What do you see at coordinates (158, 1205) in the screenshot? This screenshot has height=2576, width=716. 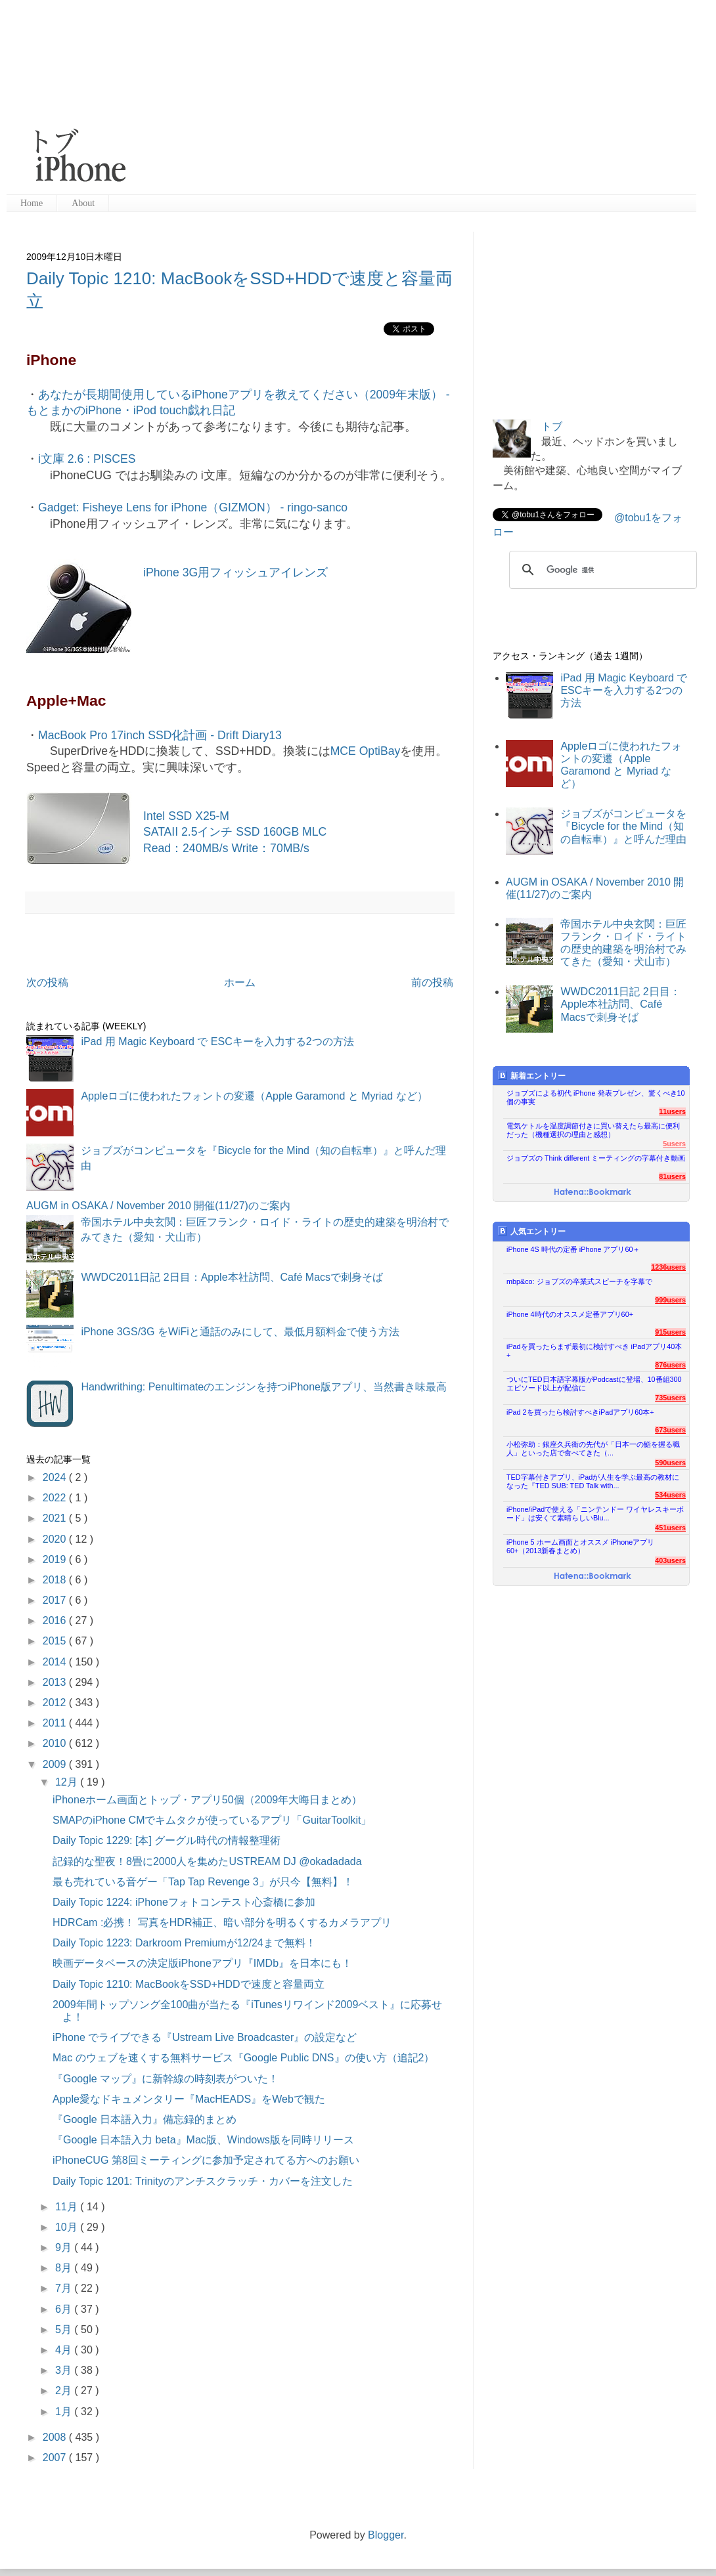 I see `AUGM in OSAKA / November 2010 開催(11/27)のご案内` at bounding box center [158, 1205].